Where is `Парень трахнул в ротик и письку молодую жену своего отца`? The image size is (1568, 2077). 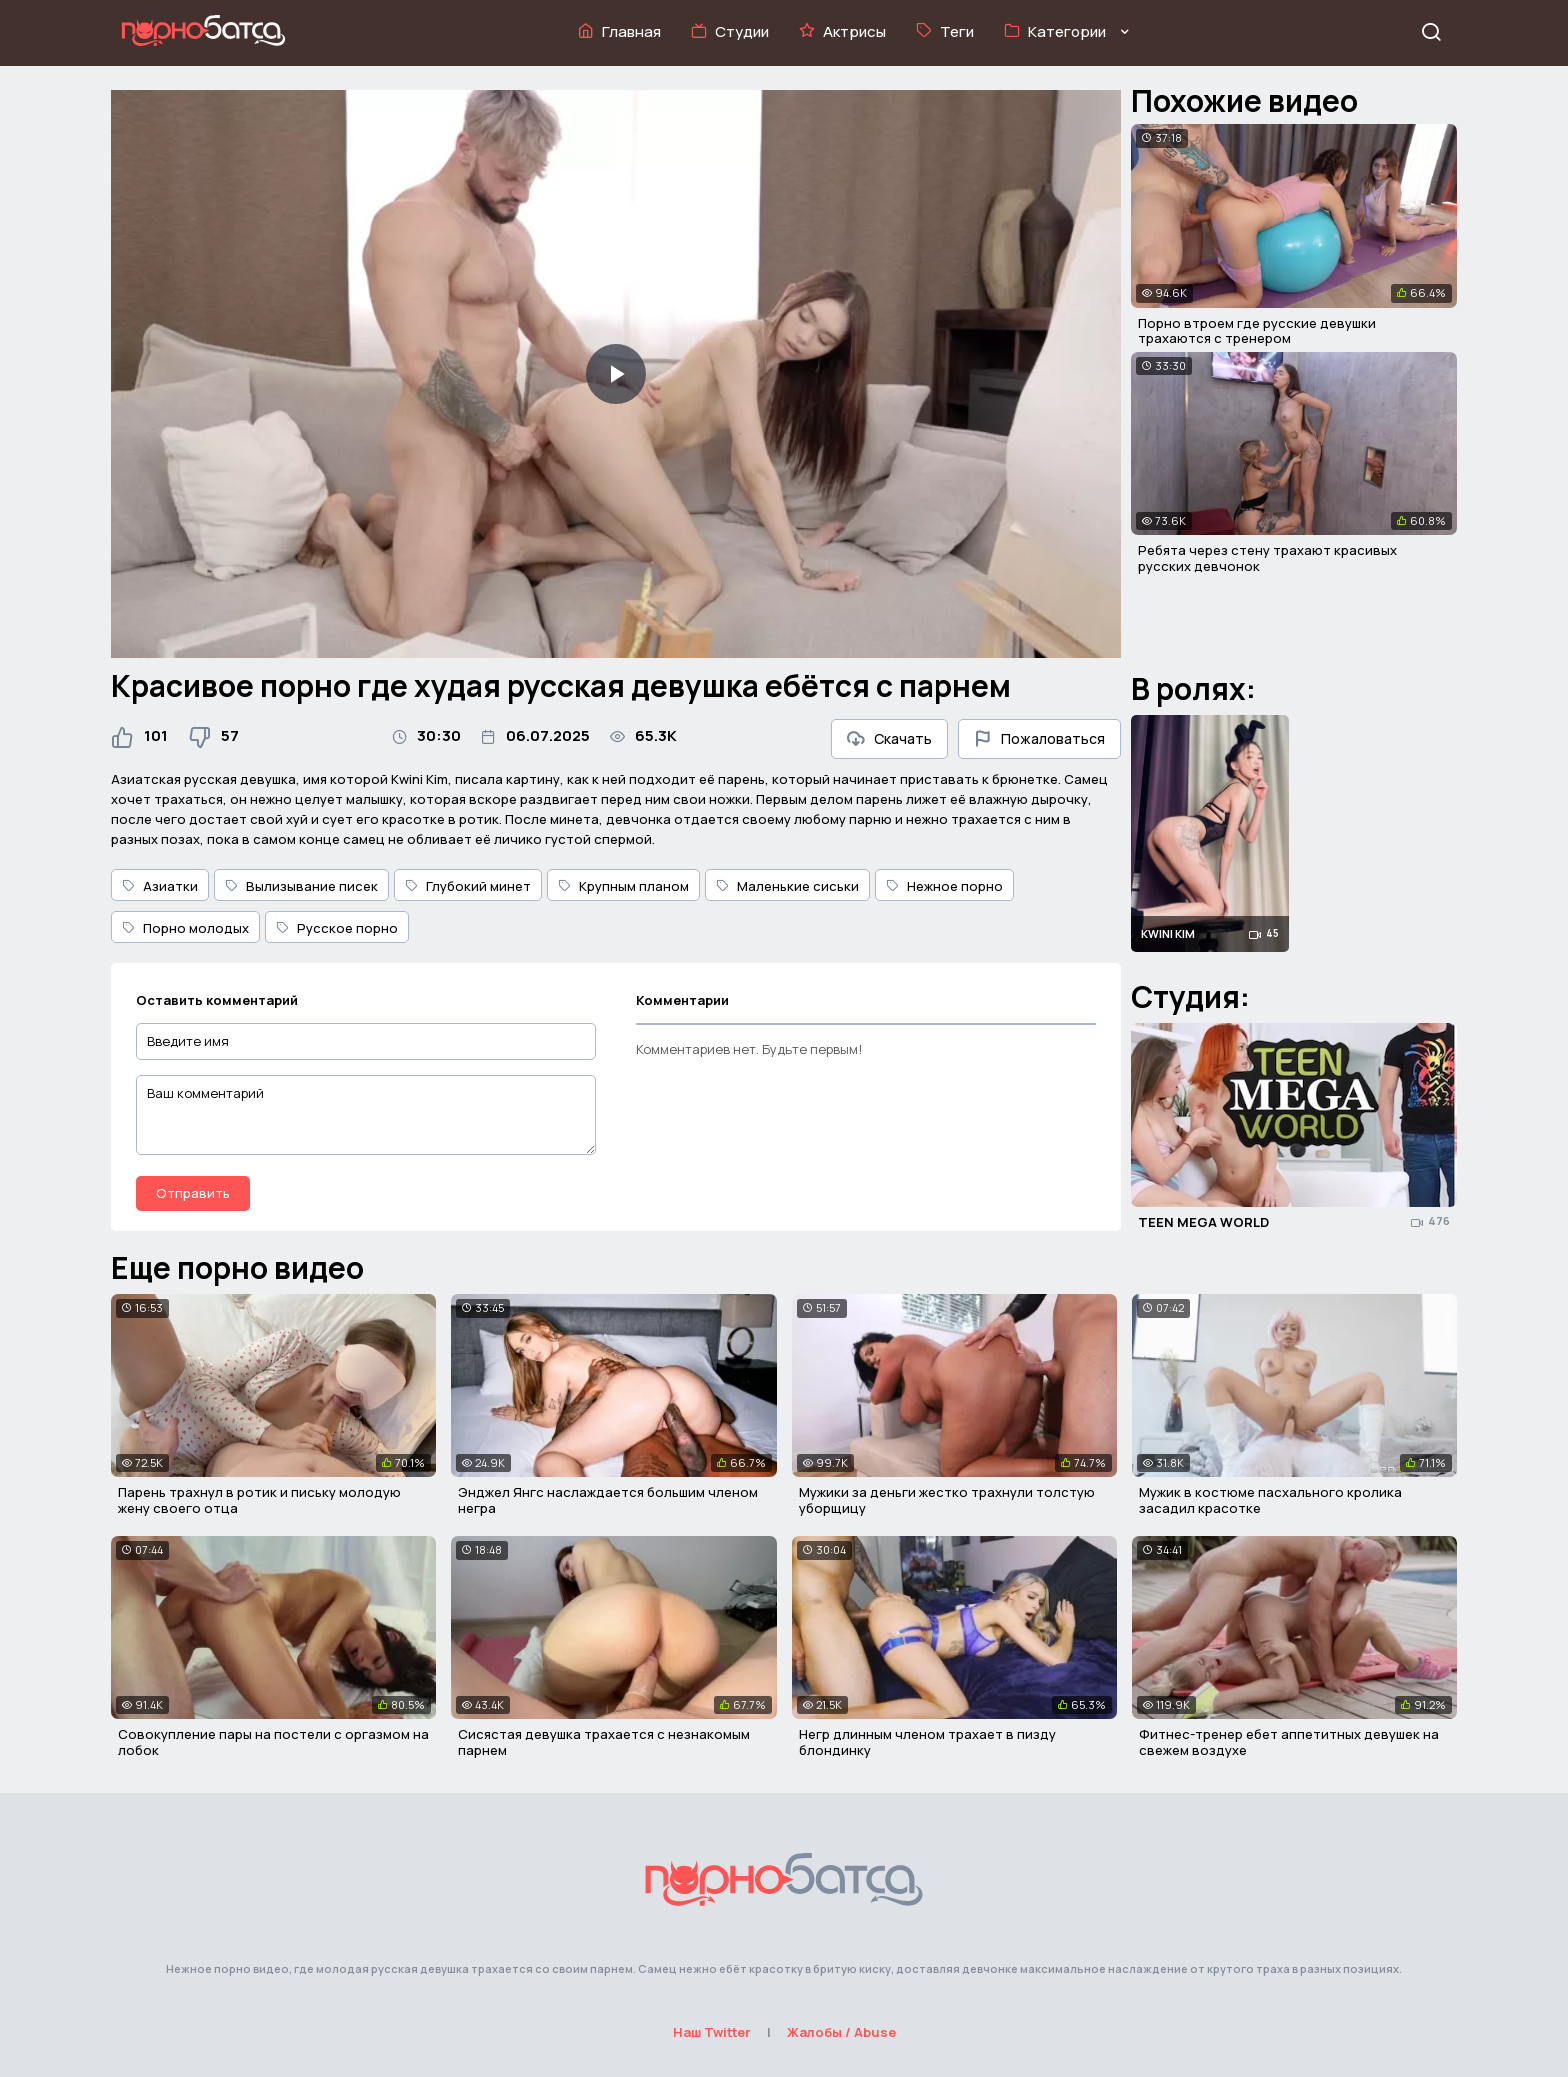 Парень трахнул в ротик и письку молодую жену своего отца is located at coordinates (259, 1500).